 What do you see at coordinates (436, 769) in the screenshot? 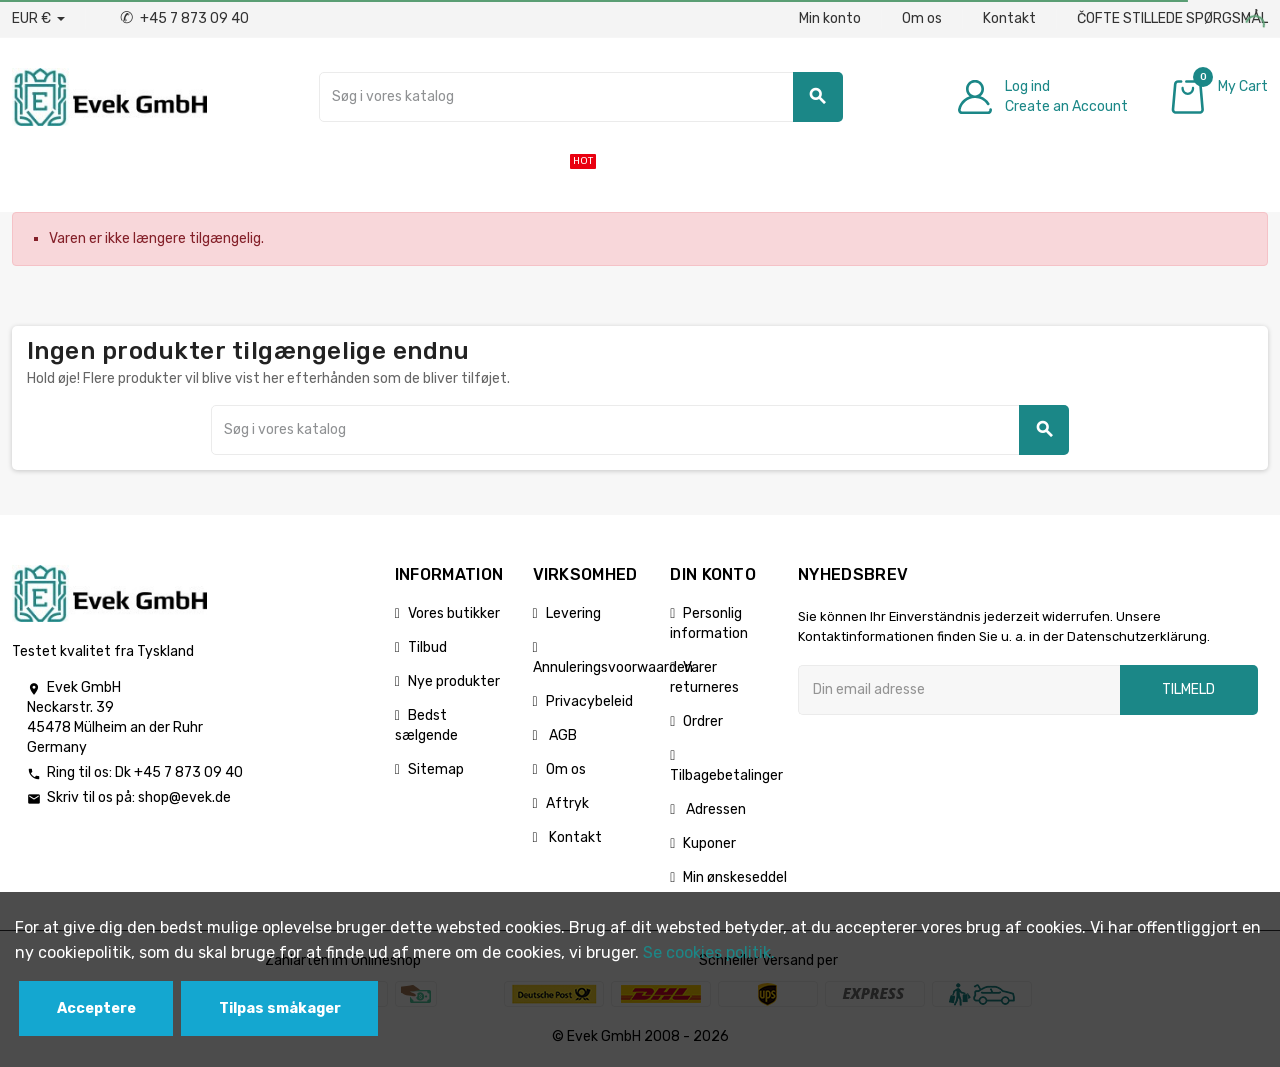
I see `Sitemap` at bounding box center [436, 769].